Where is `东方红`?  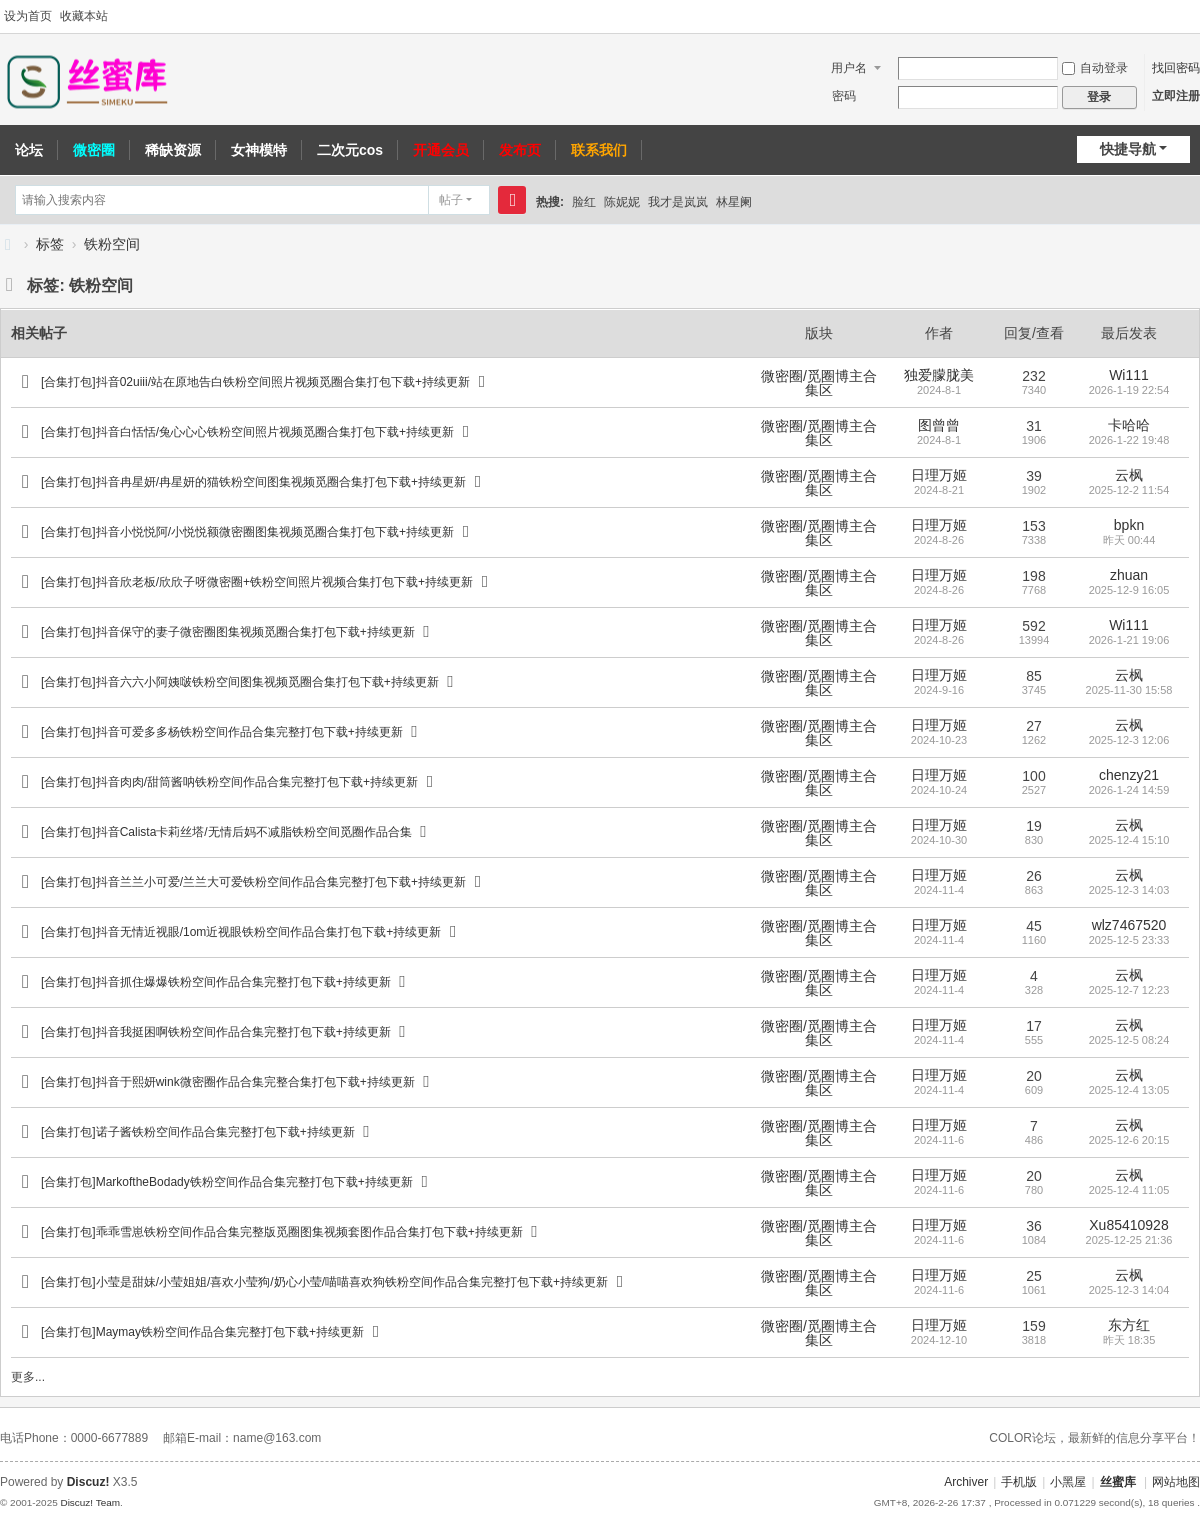 东方红 is located at coordinates (1129, 1325).